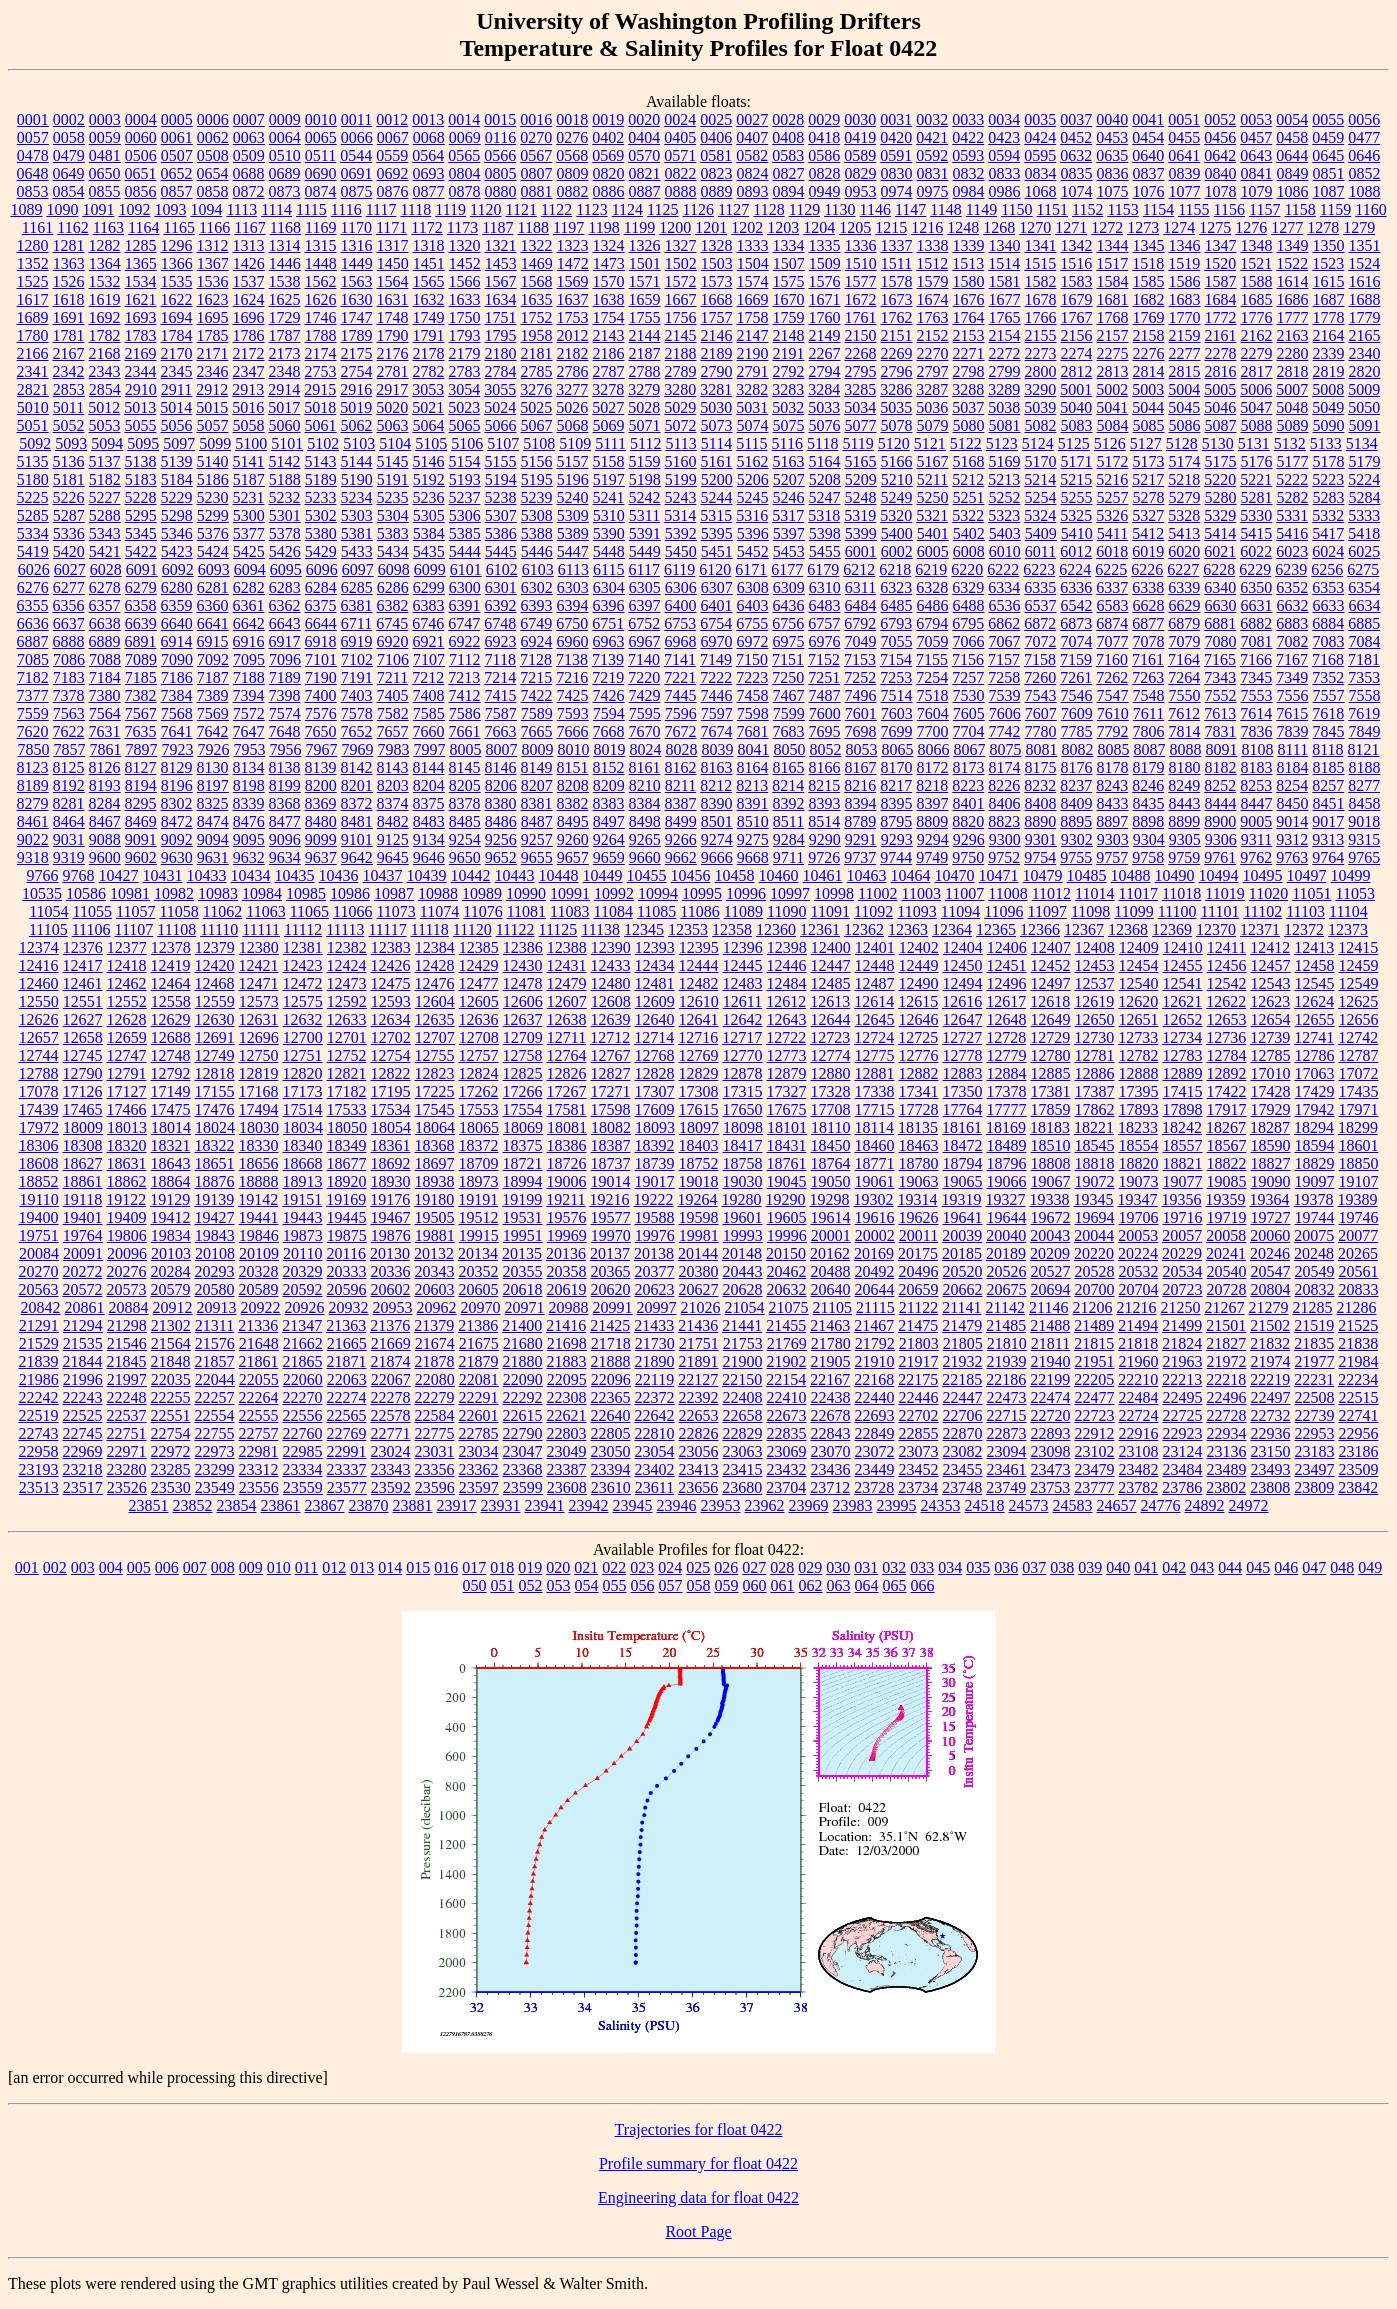 The image size is (1397, 2309). What do you see at coordinates (969, 317) in the screenshot?
I see `1764` at bounding box center [969, 317].